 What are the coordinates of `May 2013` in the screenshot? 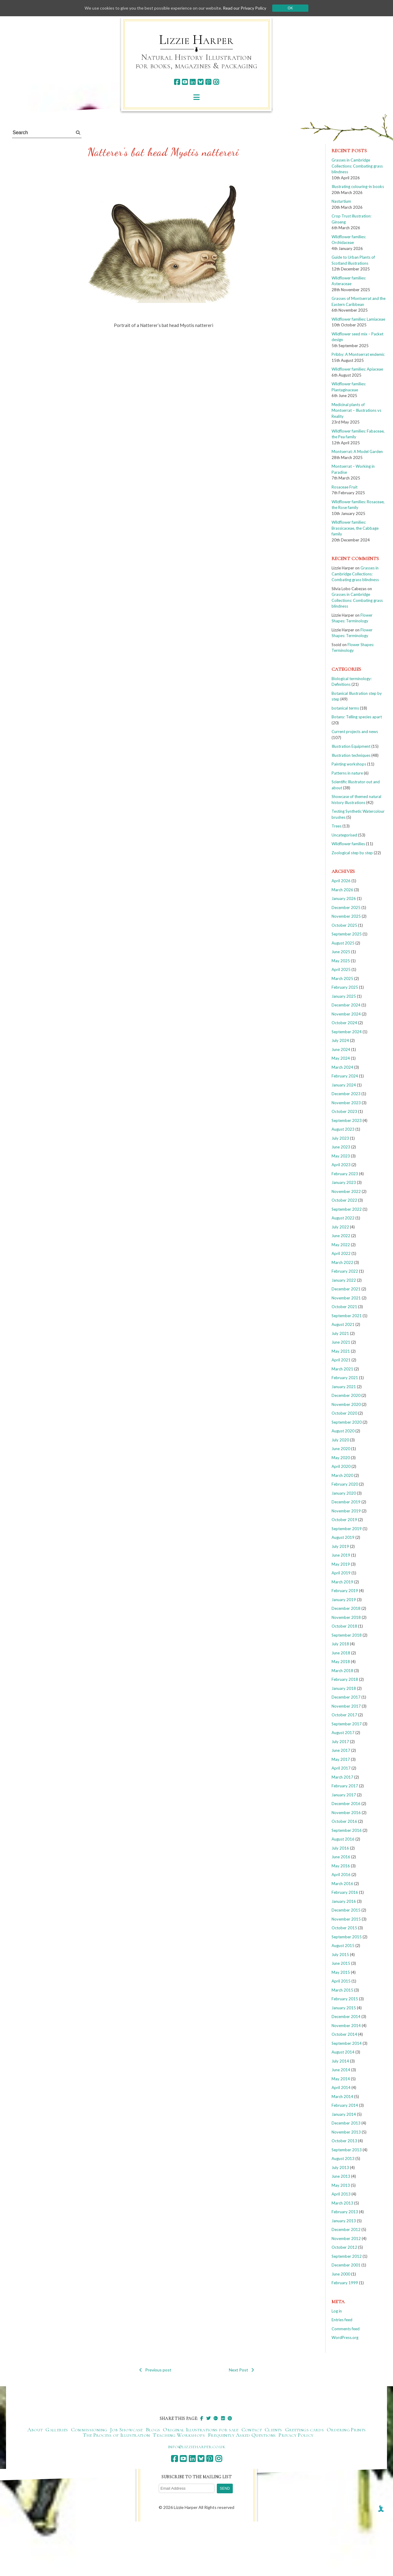 It's located at (341, 2185).